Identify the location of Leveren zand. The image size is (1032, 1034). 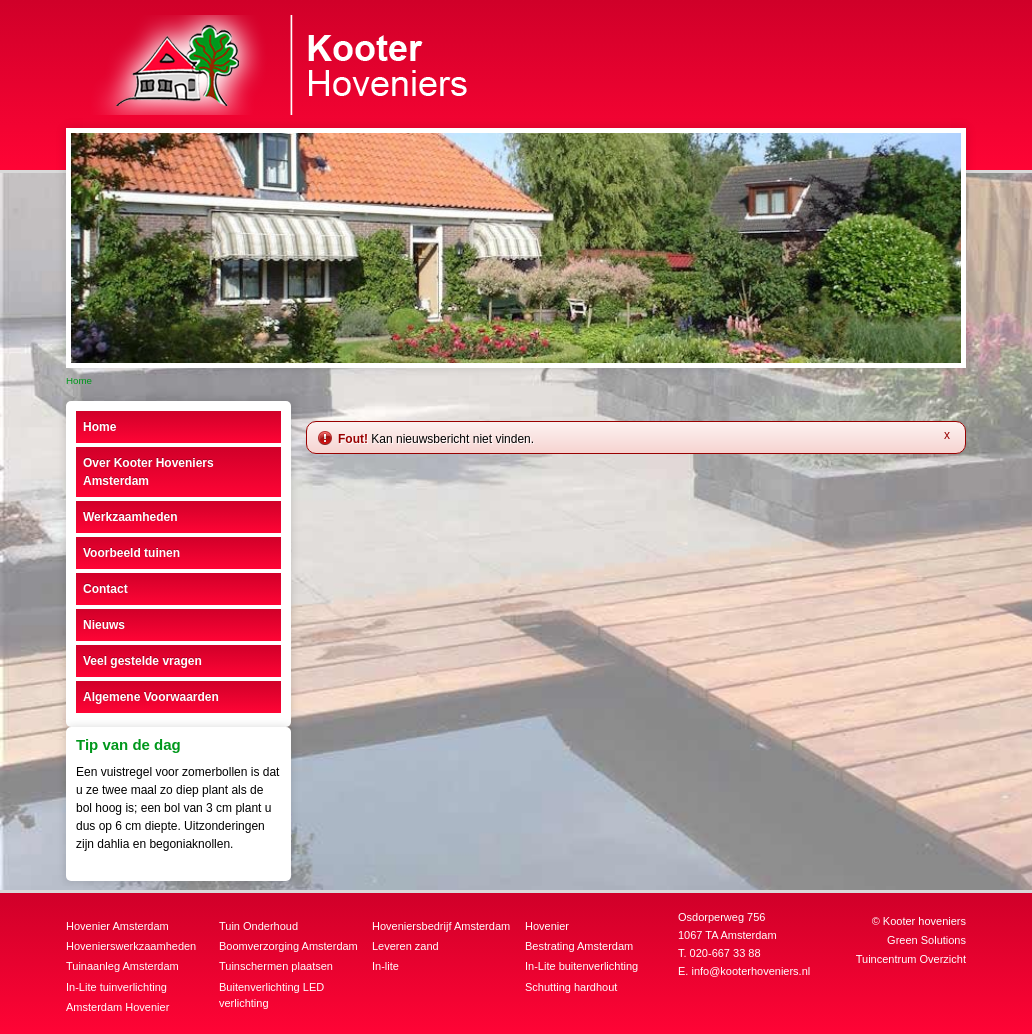
(405, 946).